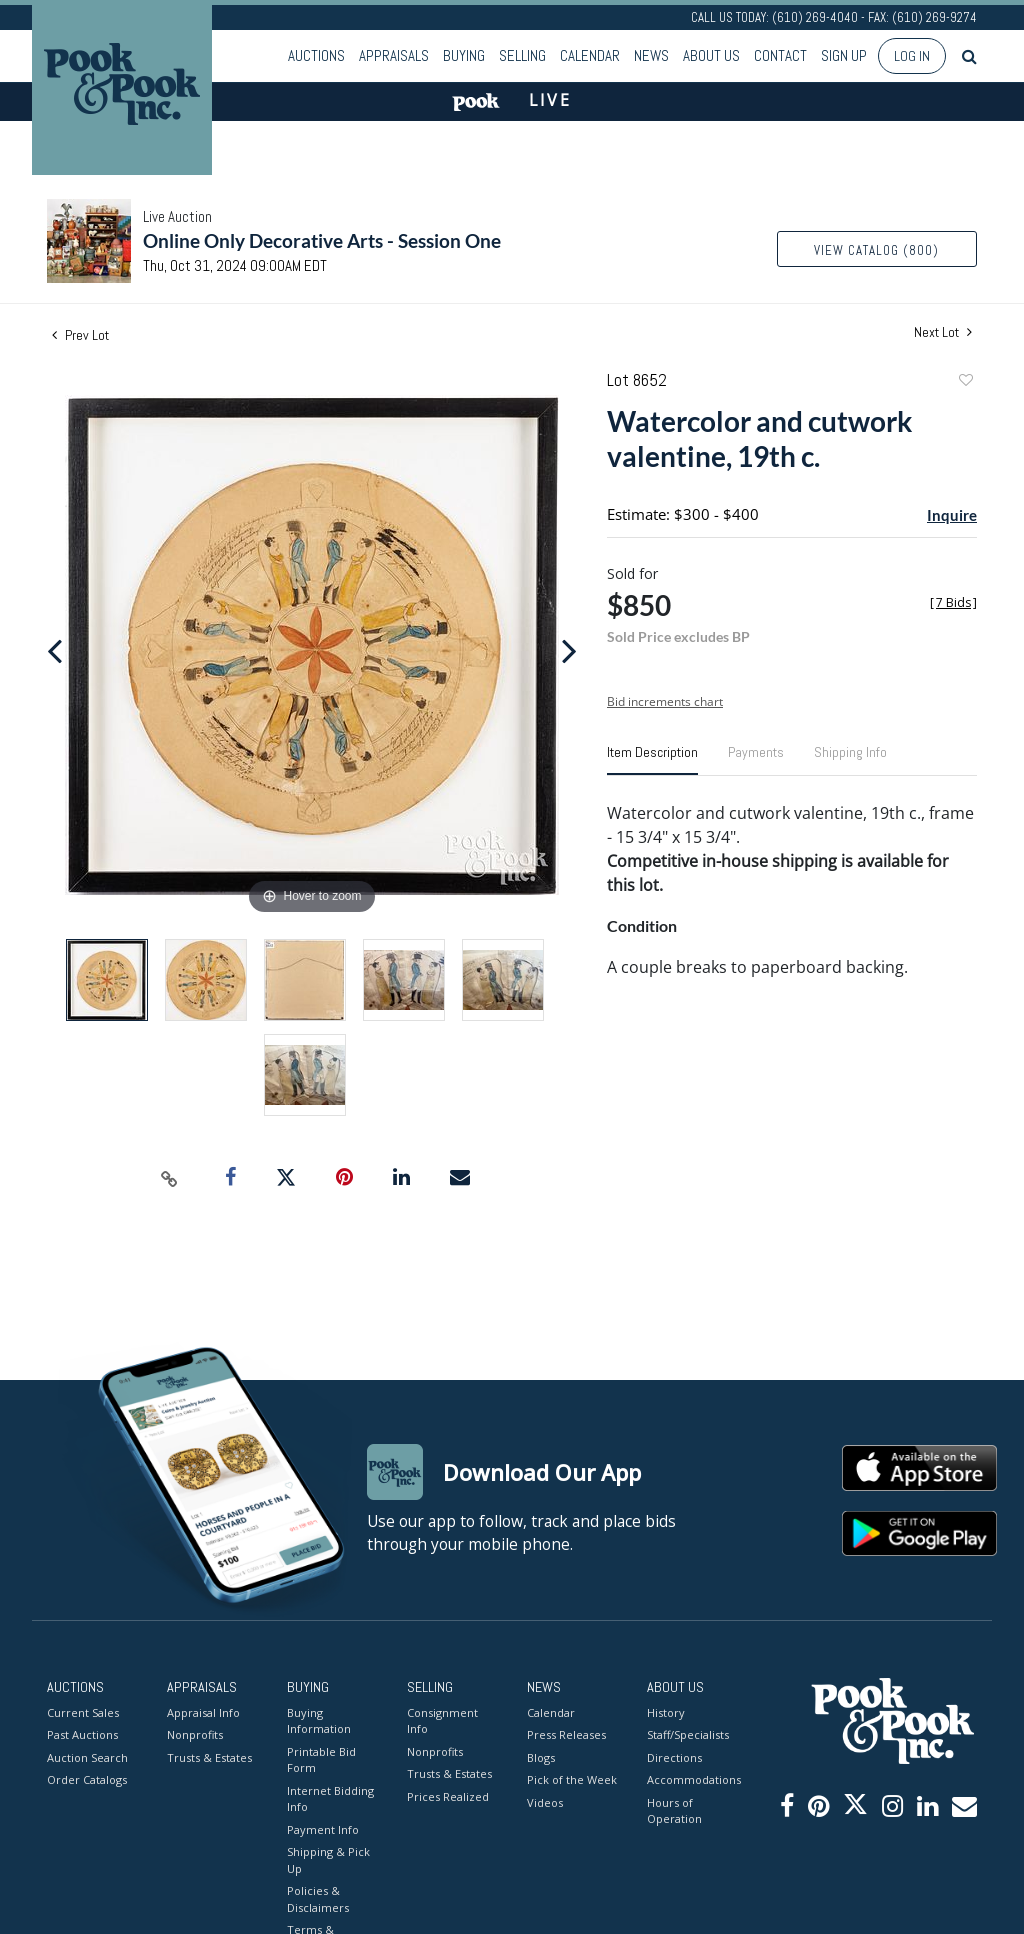 This screenshot has height=1934, width=1024. Describe the element at coordinates (83, 1712) in the screenshot. I see `Current Sales` at that location.